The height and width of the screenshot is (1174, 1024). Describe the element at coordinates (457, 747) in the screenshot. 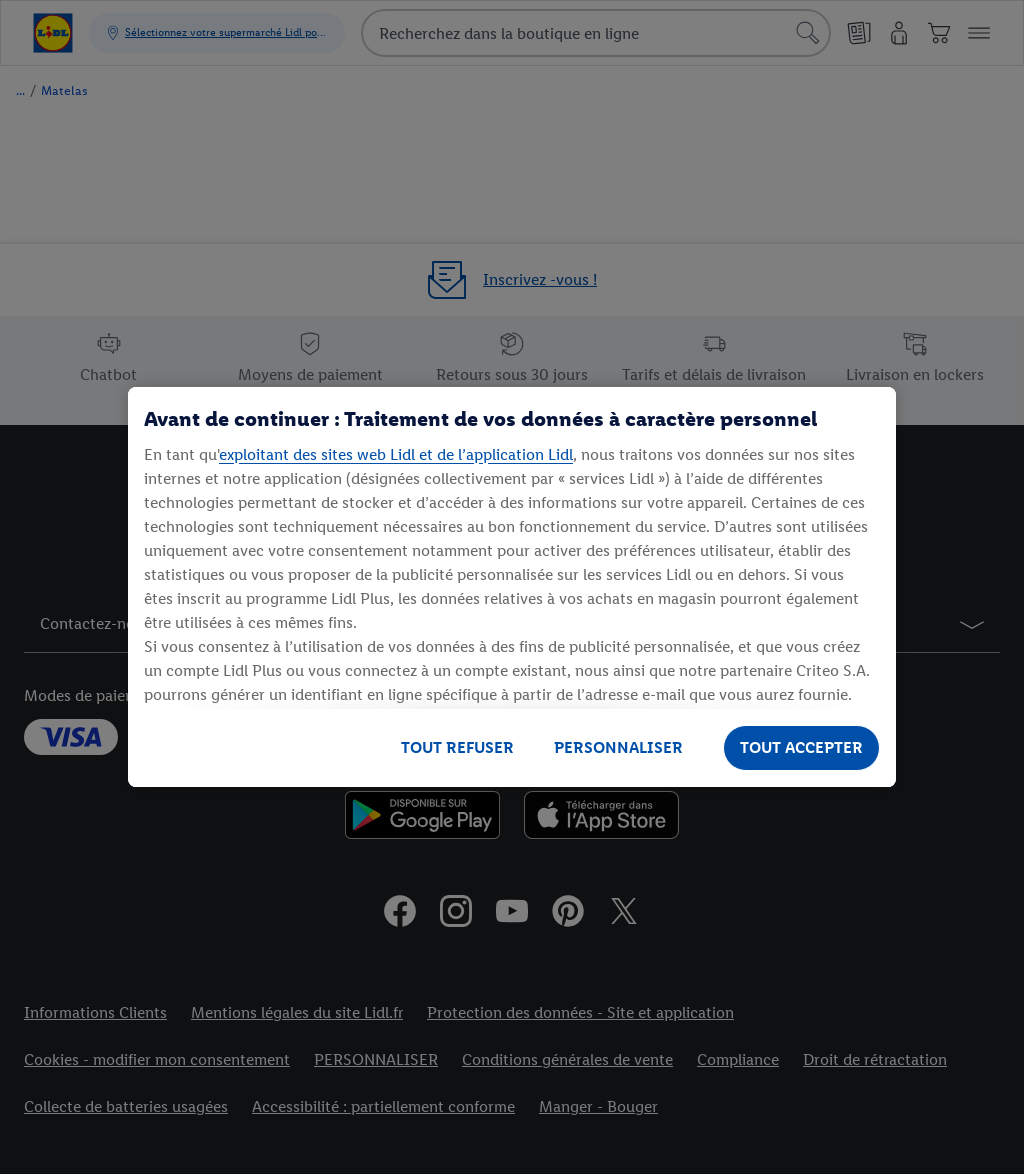

I see `TOUT REFUSER` at that location.